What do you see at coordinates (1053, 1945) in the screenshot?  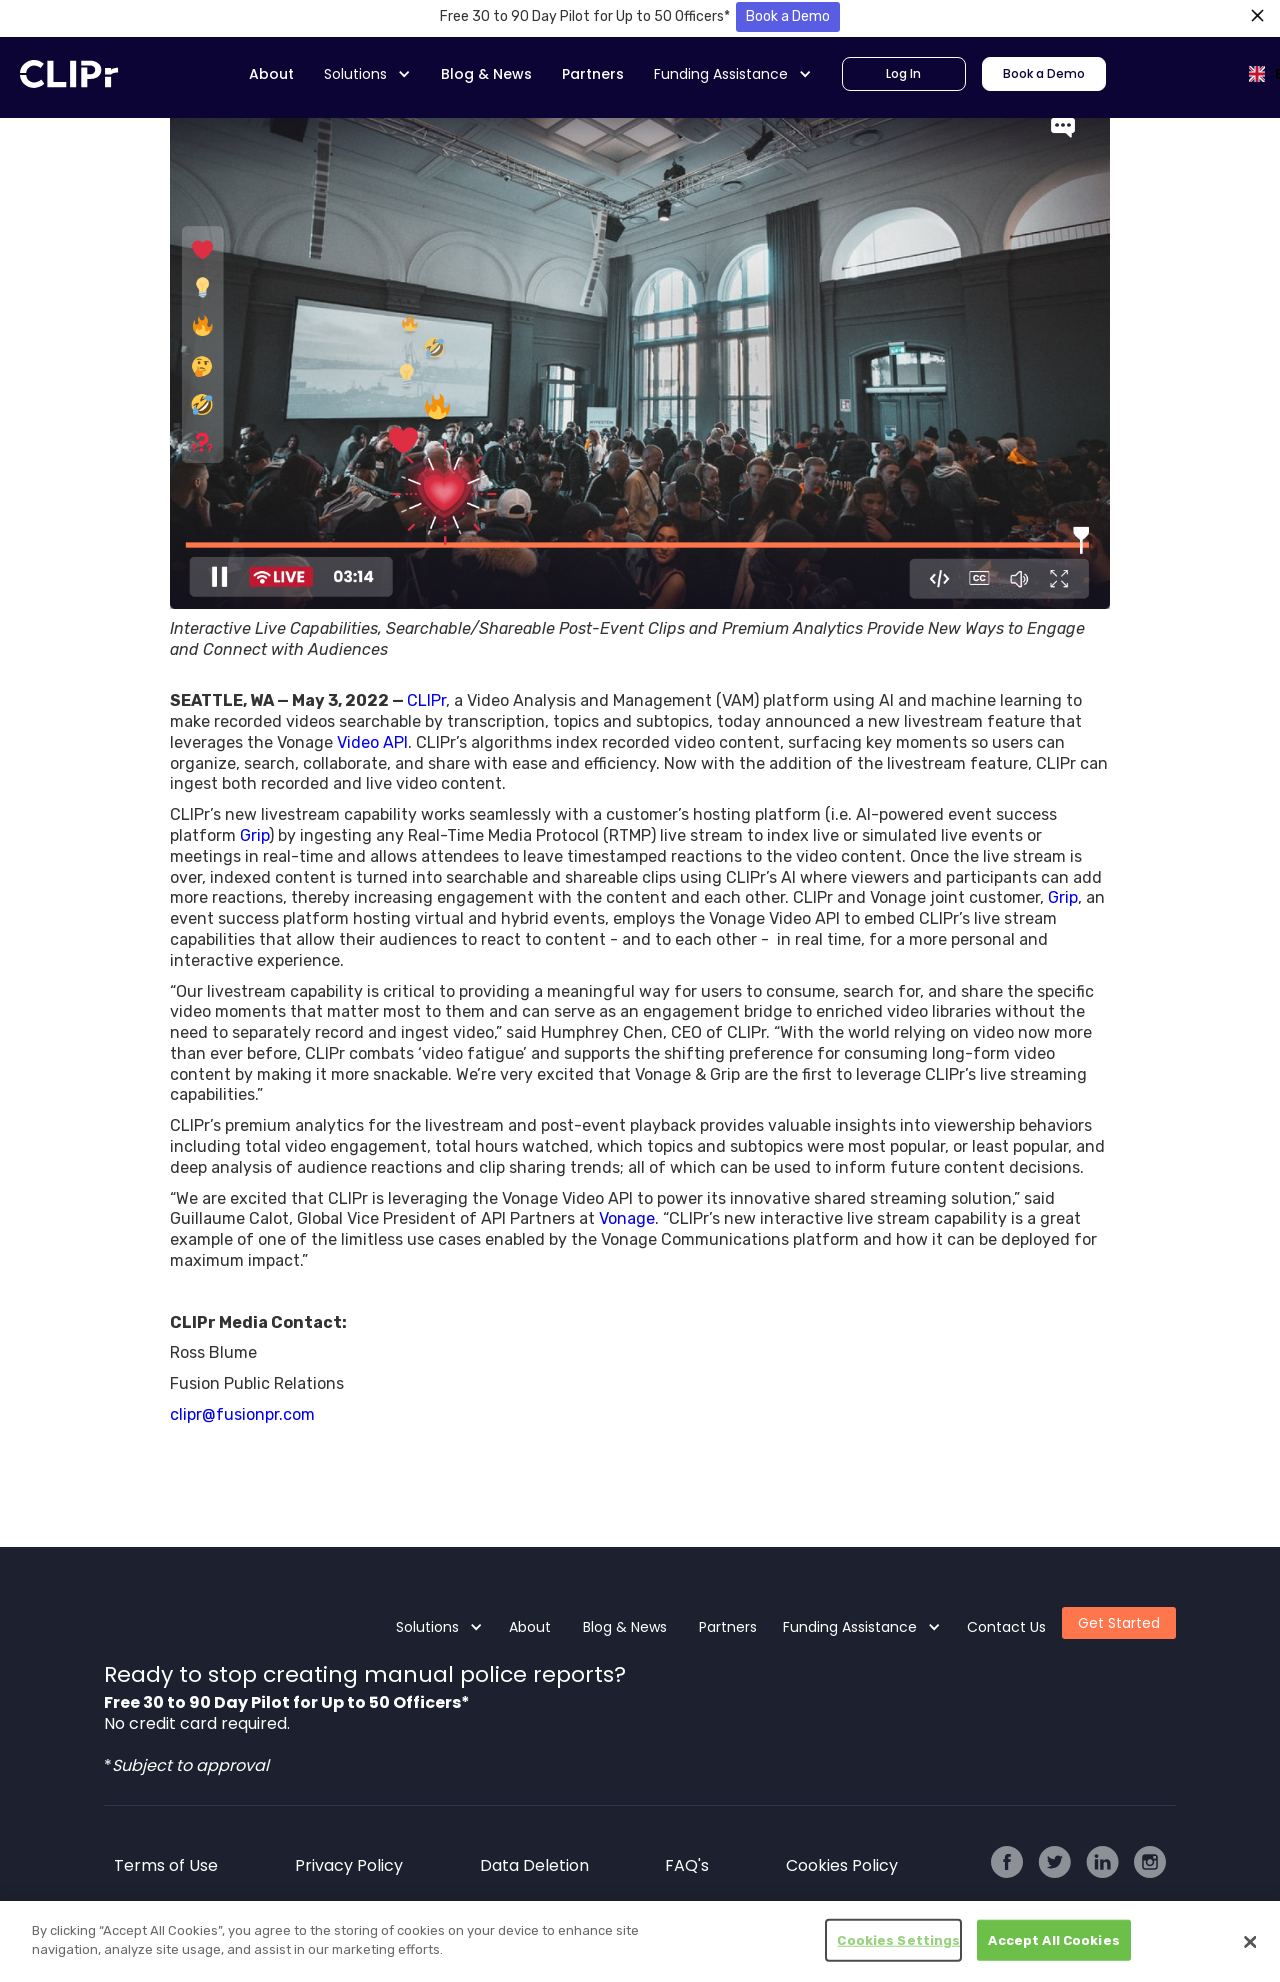 I see `Accept All Cookies` at bounding box center [1053, 1945].